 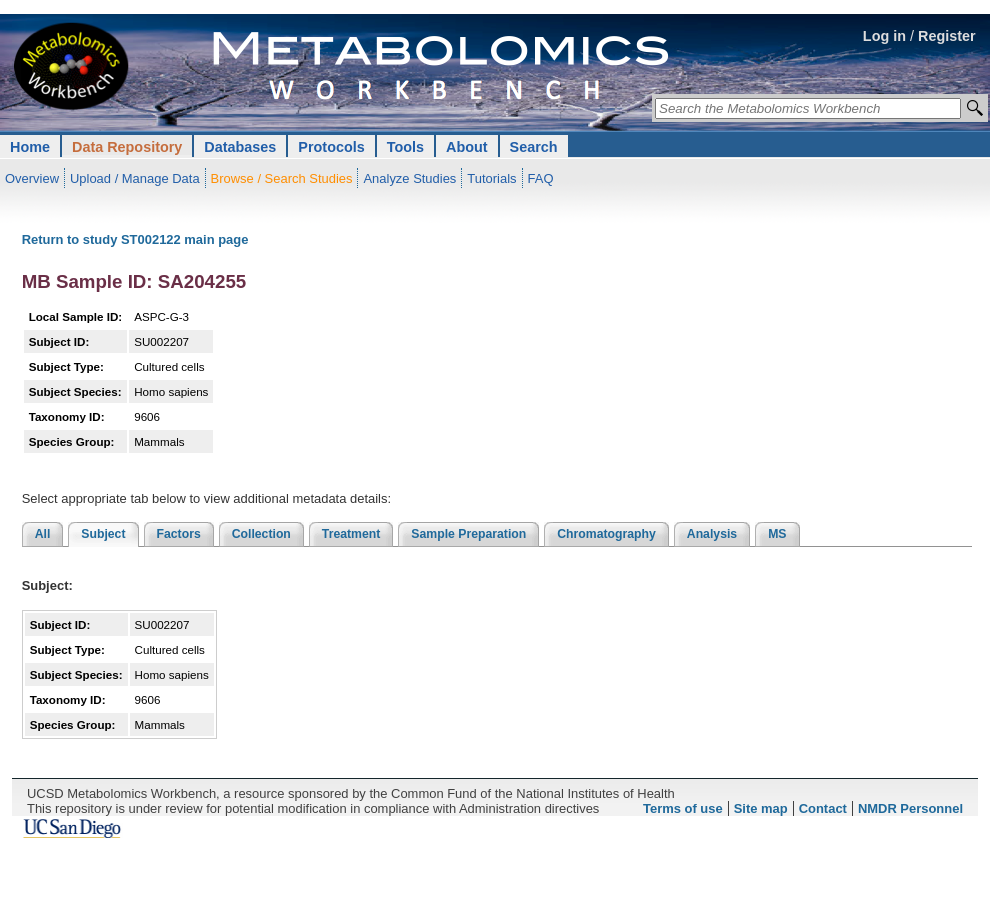 I want to click on Register, so click(x=947, y=36).